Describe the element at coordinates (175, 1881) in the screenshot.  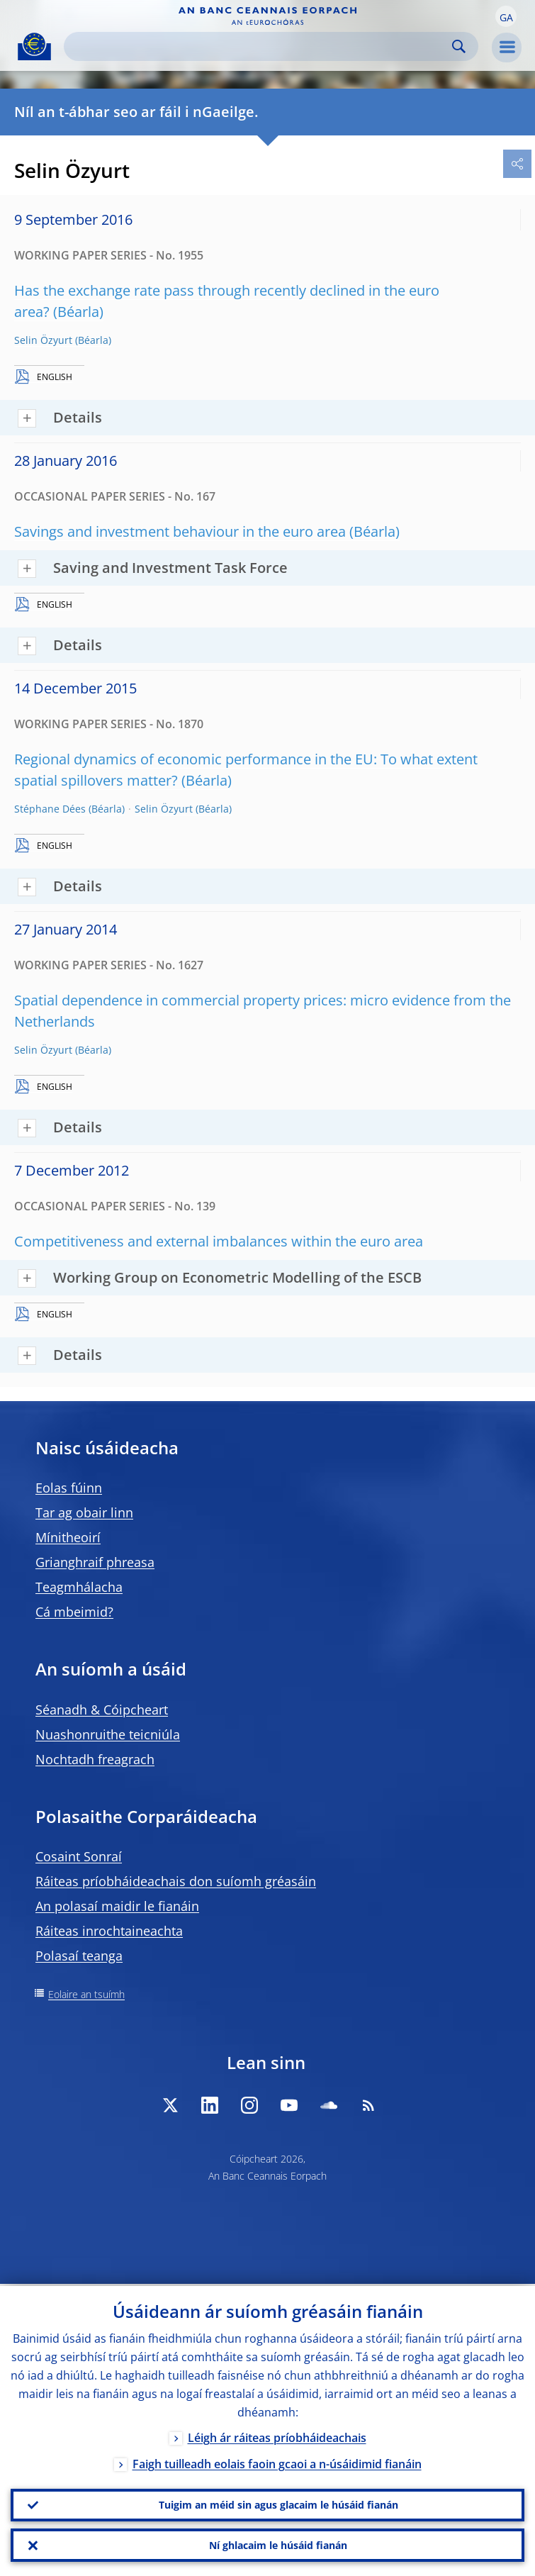
I see `Ráiteas príobháideachais don suíomh gréasáin` at that location.